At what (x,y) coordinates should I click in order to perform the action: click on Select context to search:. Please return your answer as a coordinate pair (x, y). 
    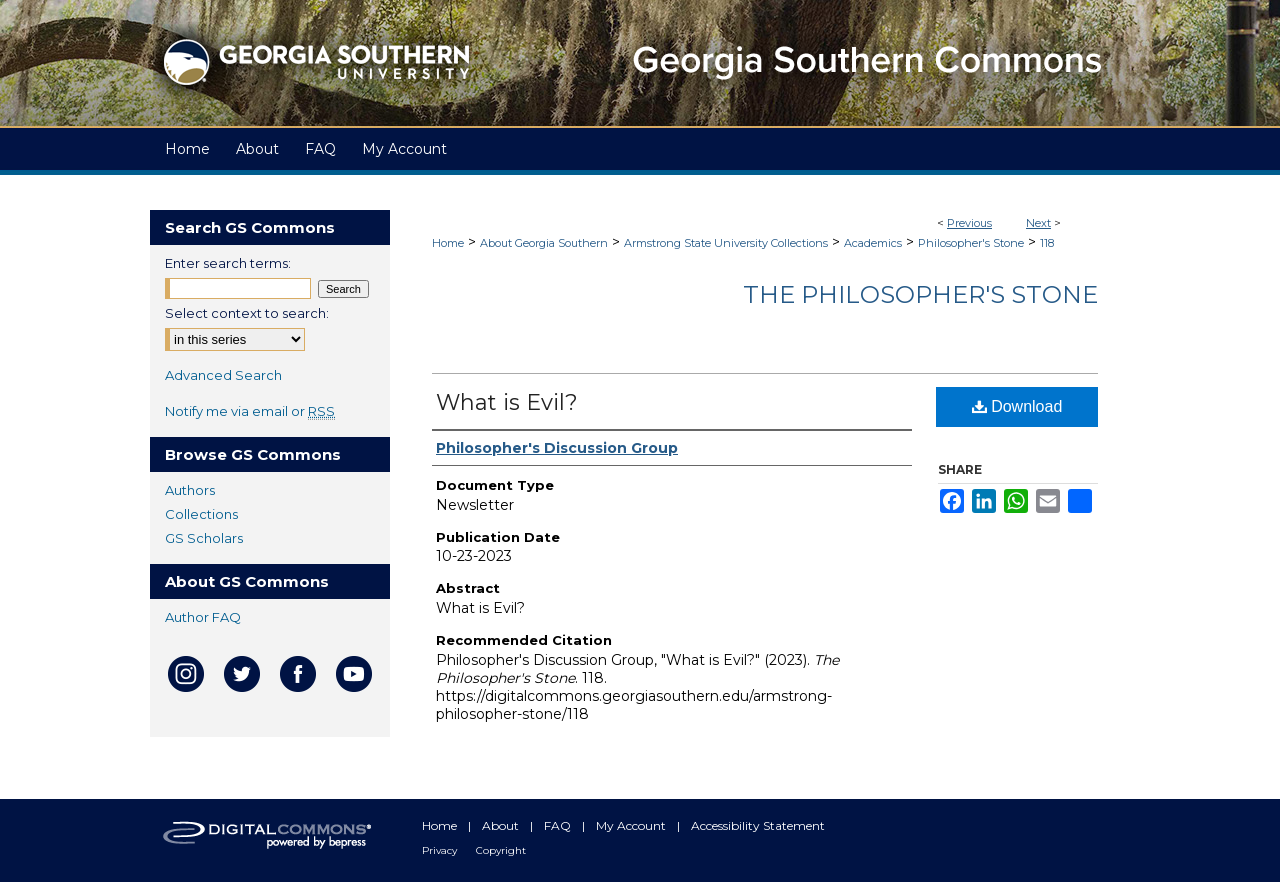
    Looking at the image, I should click on (247, 313).